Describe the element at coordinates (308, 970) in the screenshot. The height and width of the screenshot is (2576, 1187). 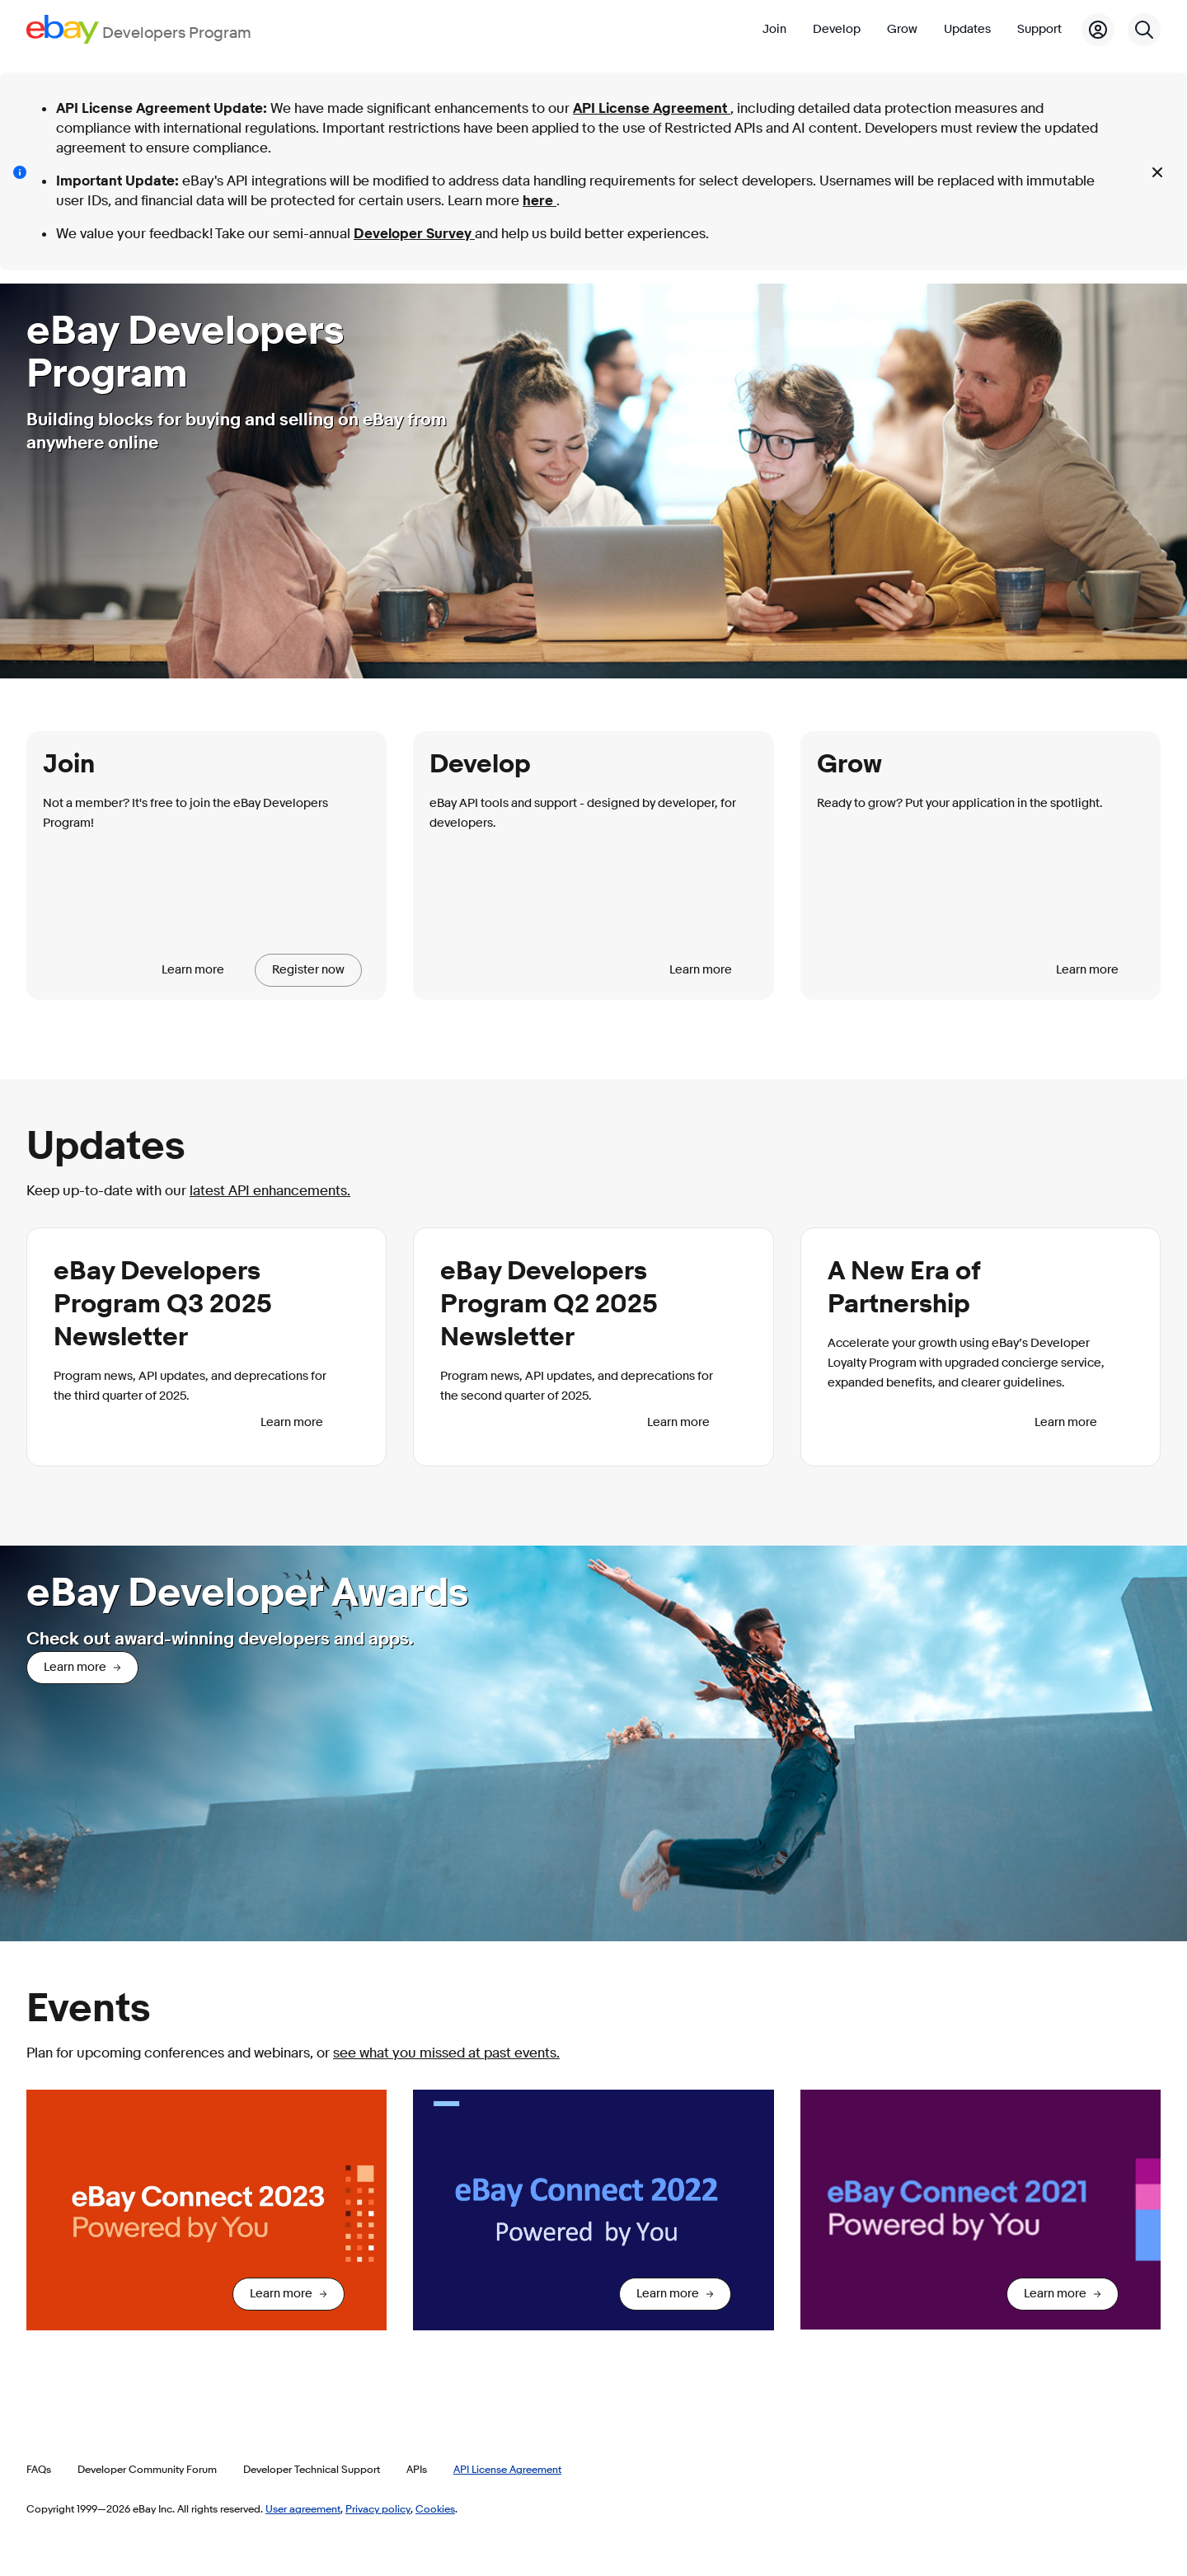
I see `Register now` at that location.